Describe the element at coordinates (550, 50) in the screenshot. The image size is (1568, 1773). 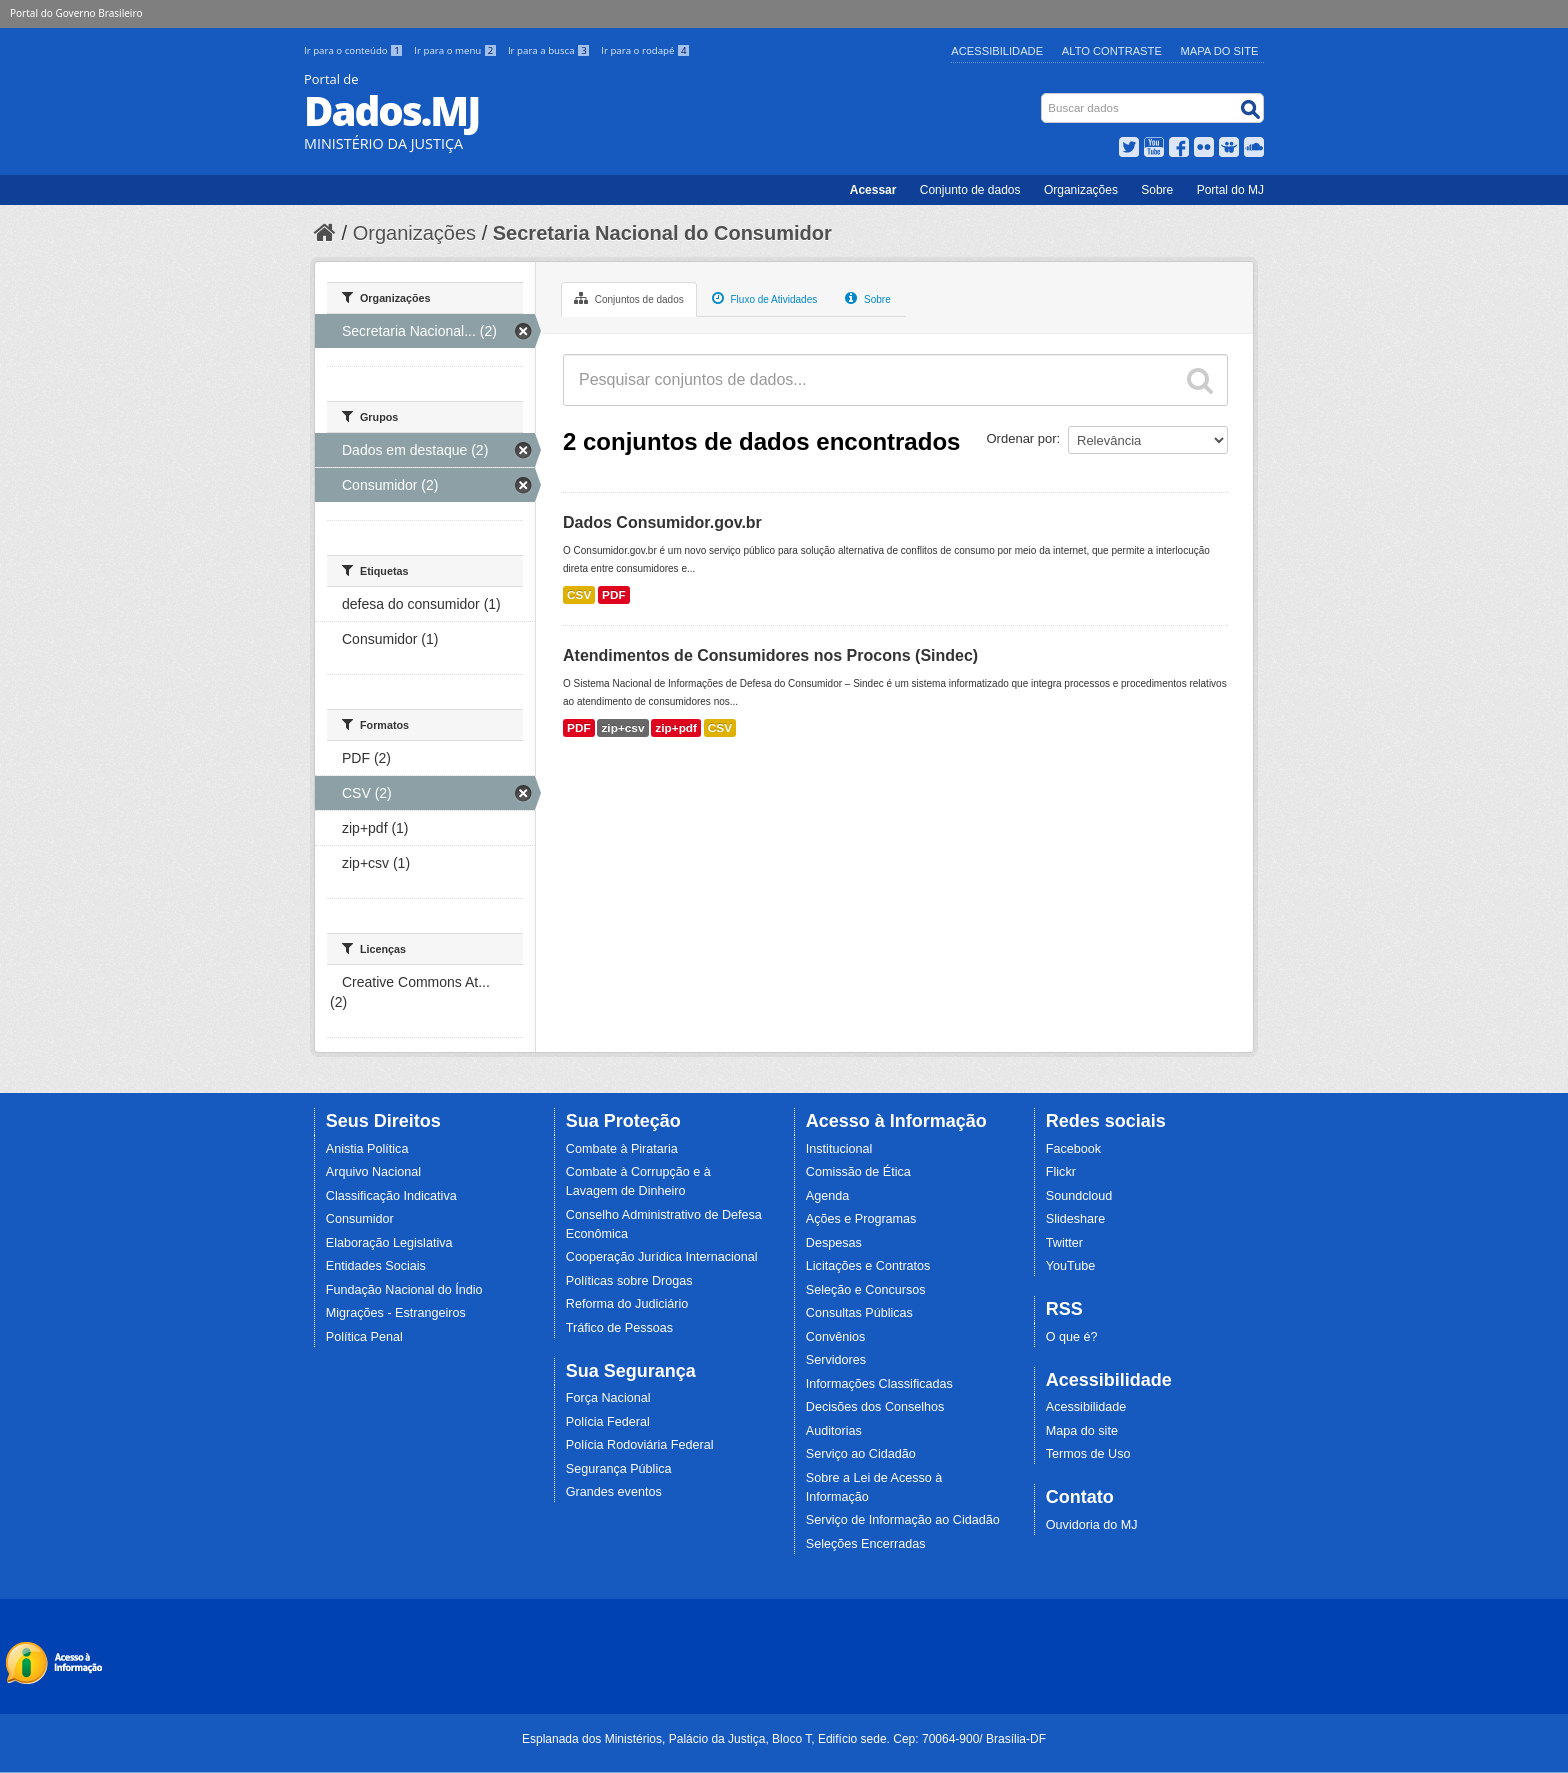
I see `Ir para a busca` at that location.